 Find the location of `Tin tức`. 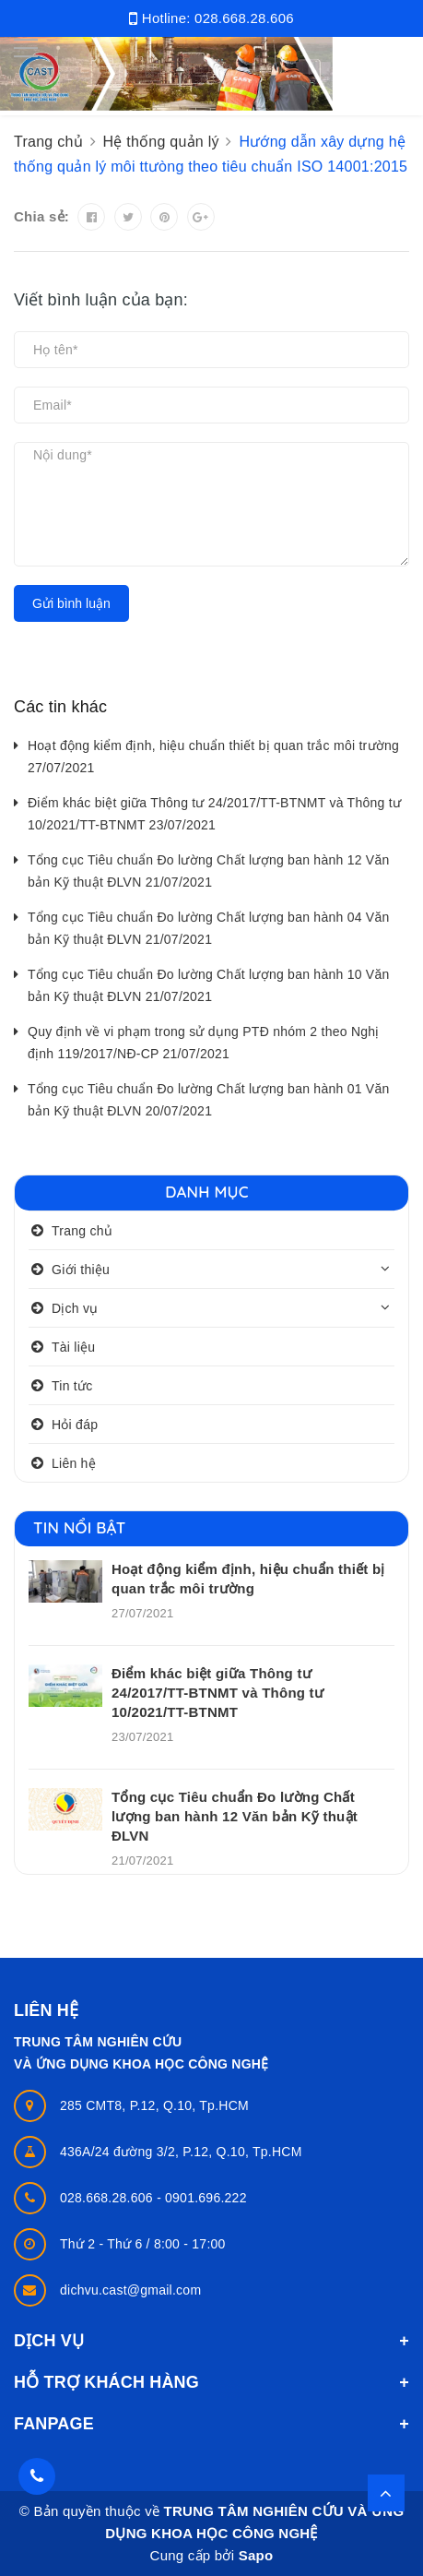

Tin tức is located at coordinates (72, 1385).